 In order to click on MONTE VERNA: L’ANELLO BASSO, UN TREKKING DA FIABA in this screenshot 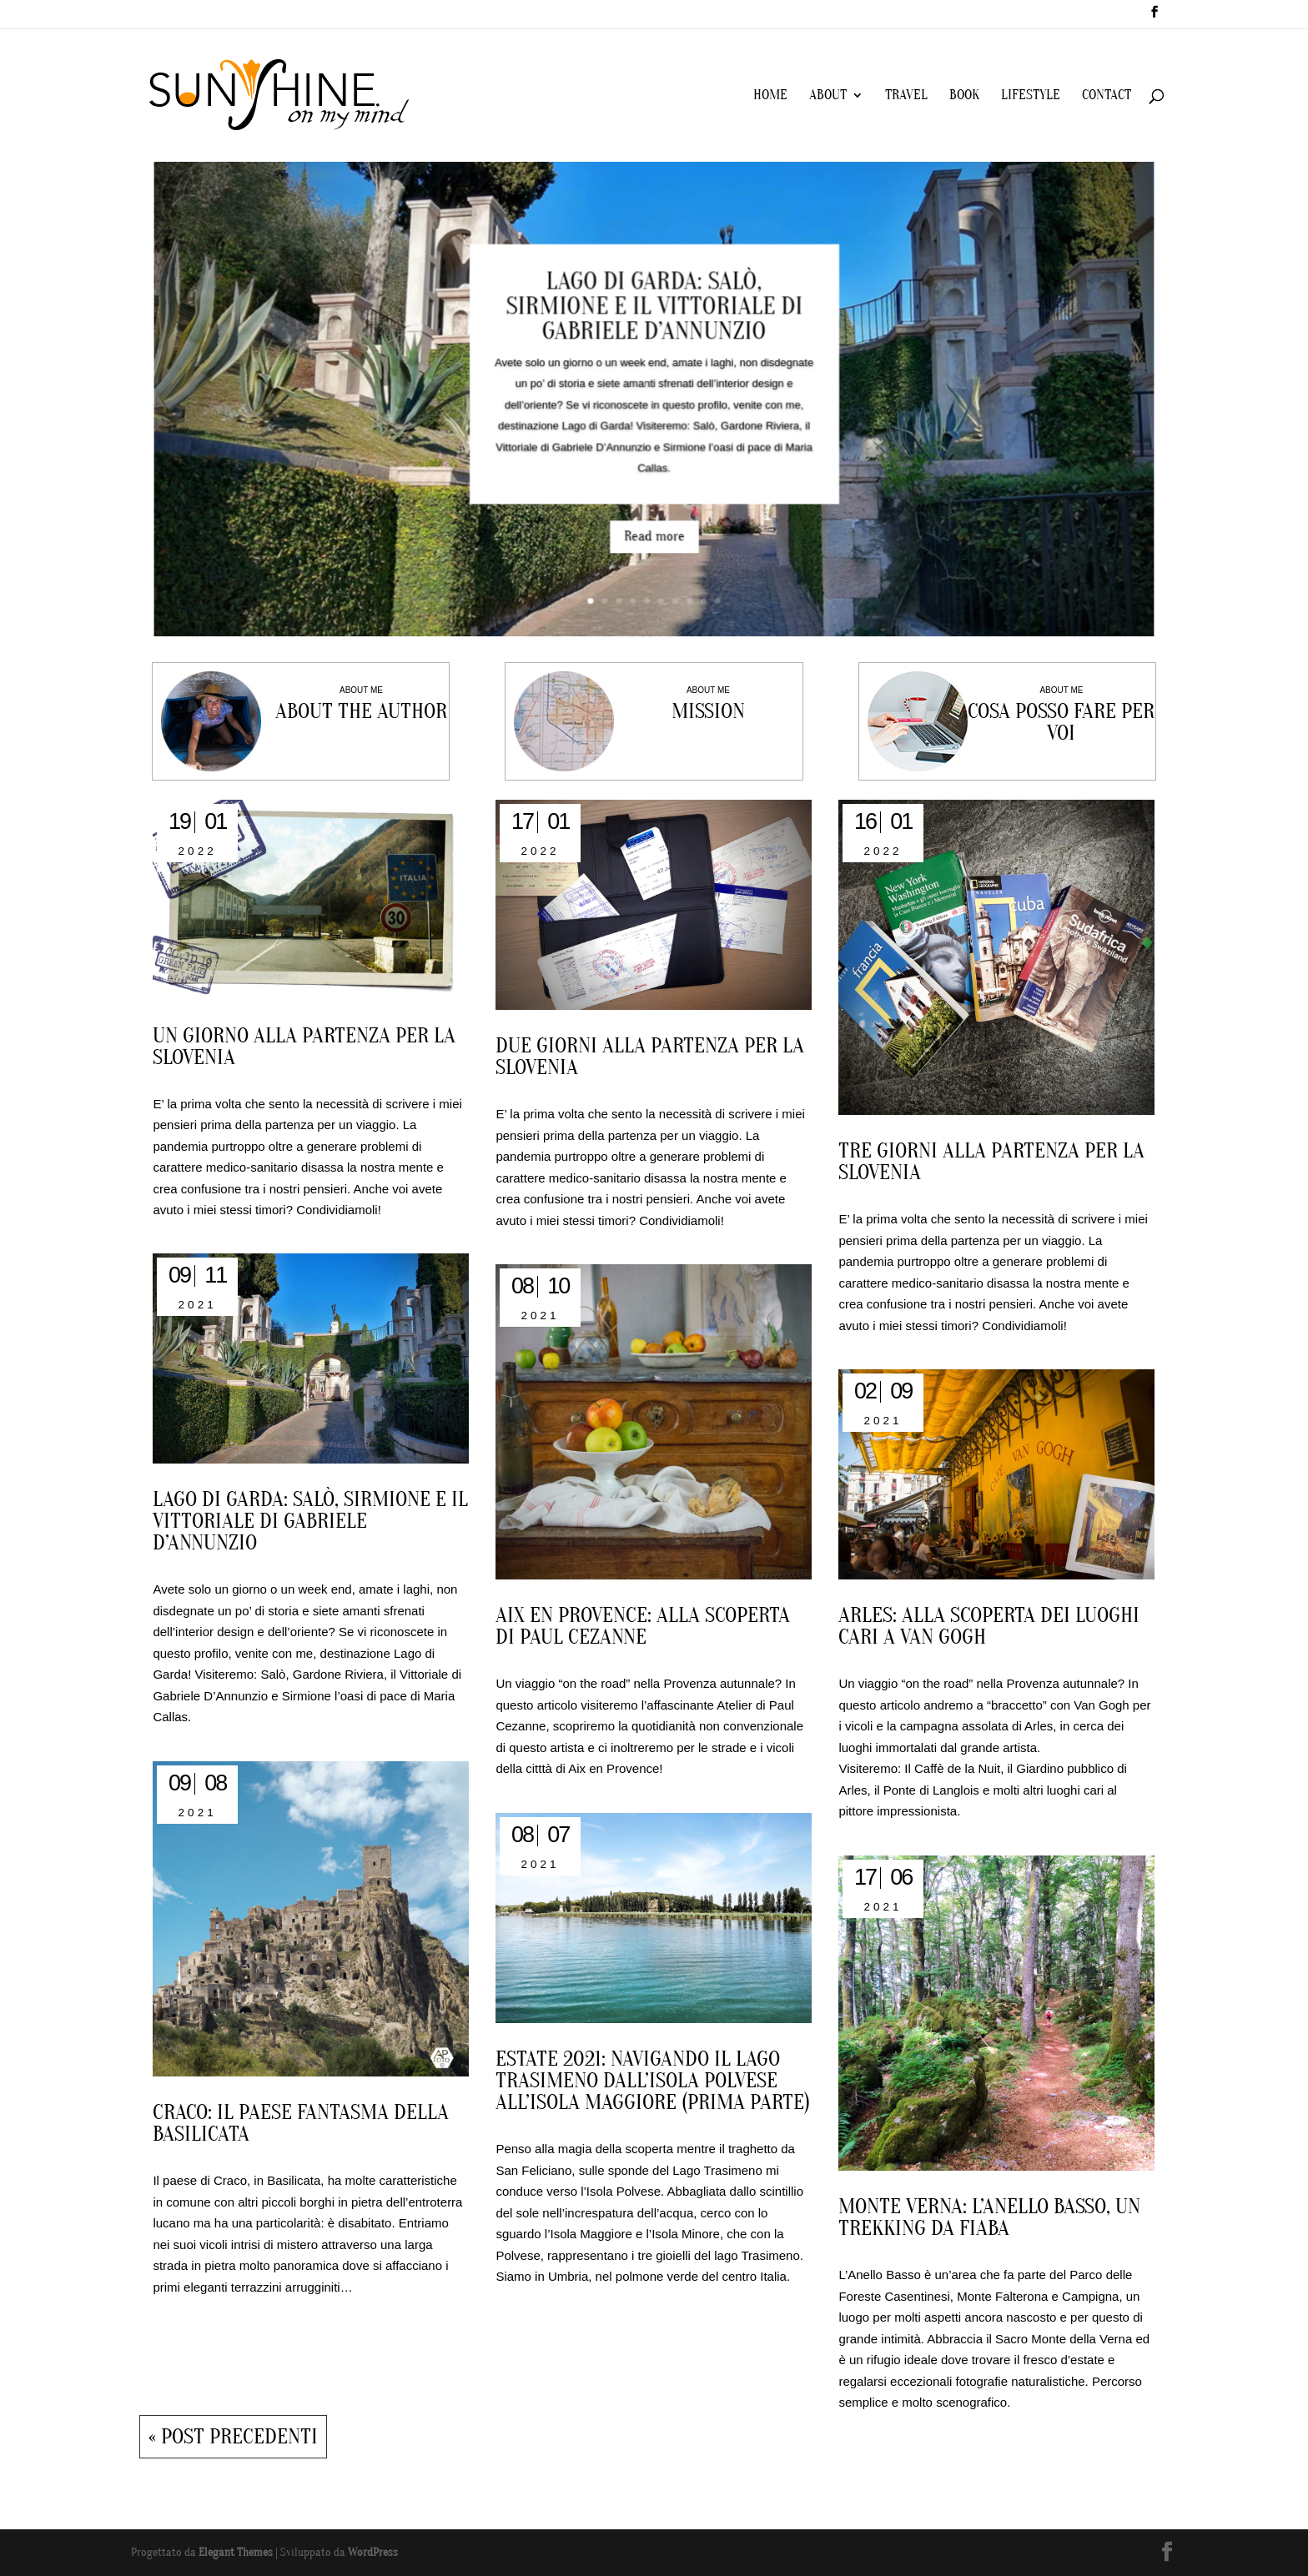, I will do `click(989, 2217)`.